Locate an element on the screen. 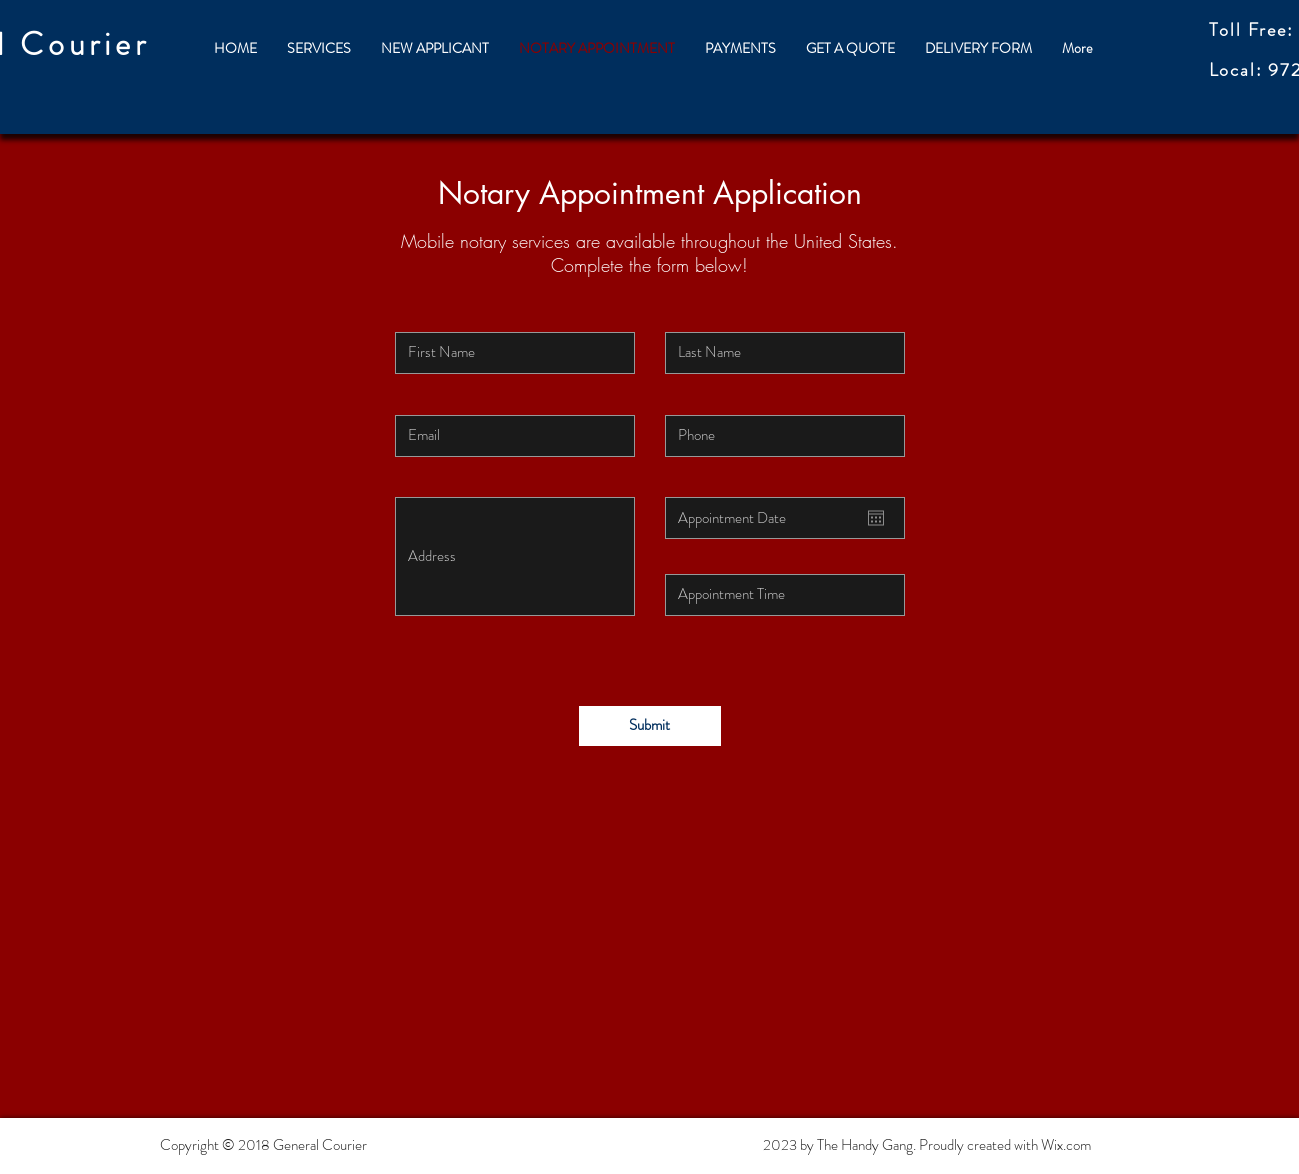  [Open calendar] is located at coordinates (876, 518).